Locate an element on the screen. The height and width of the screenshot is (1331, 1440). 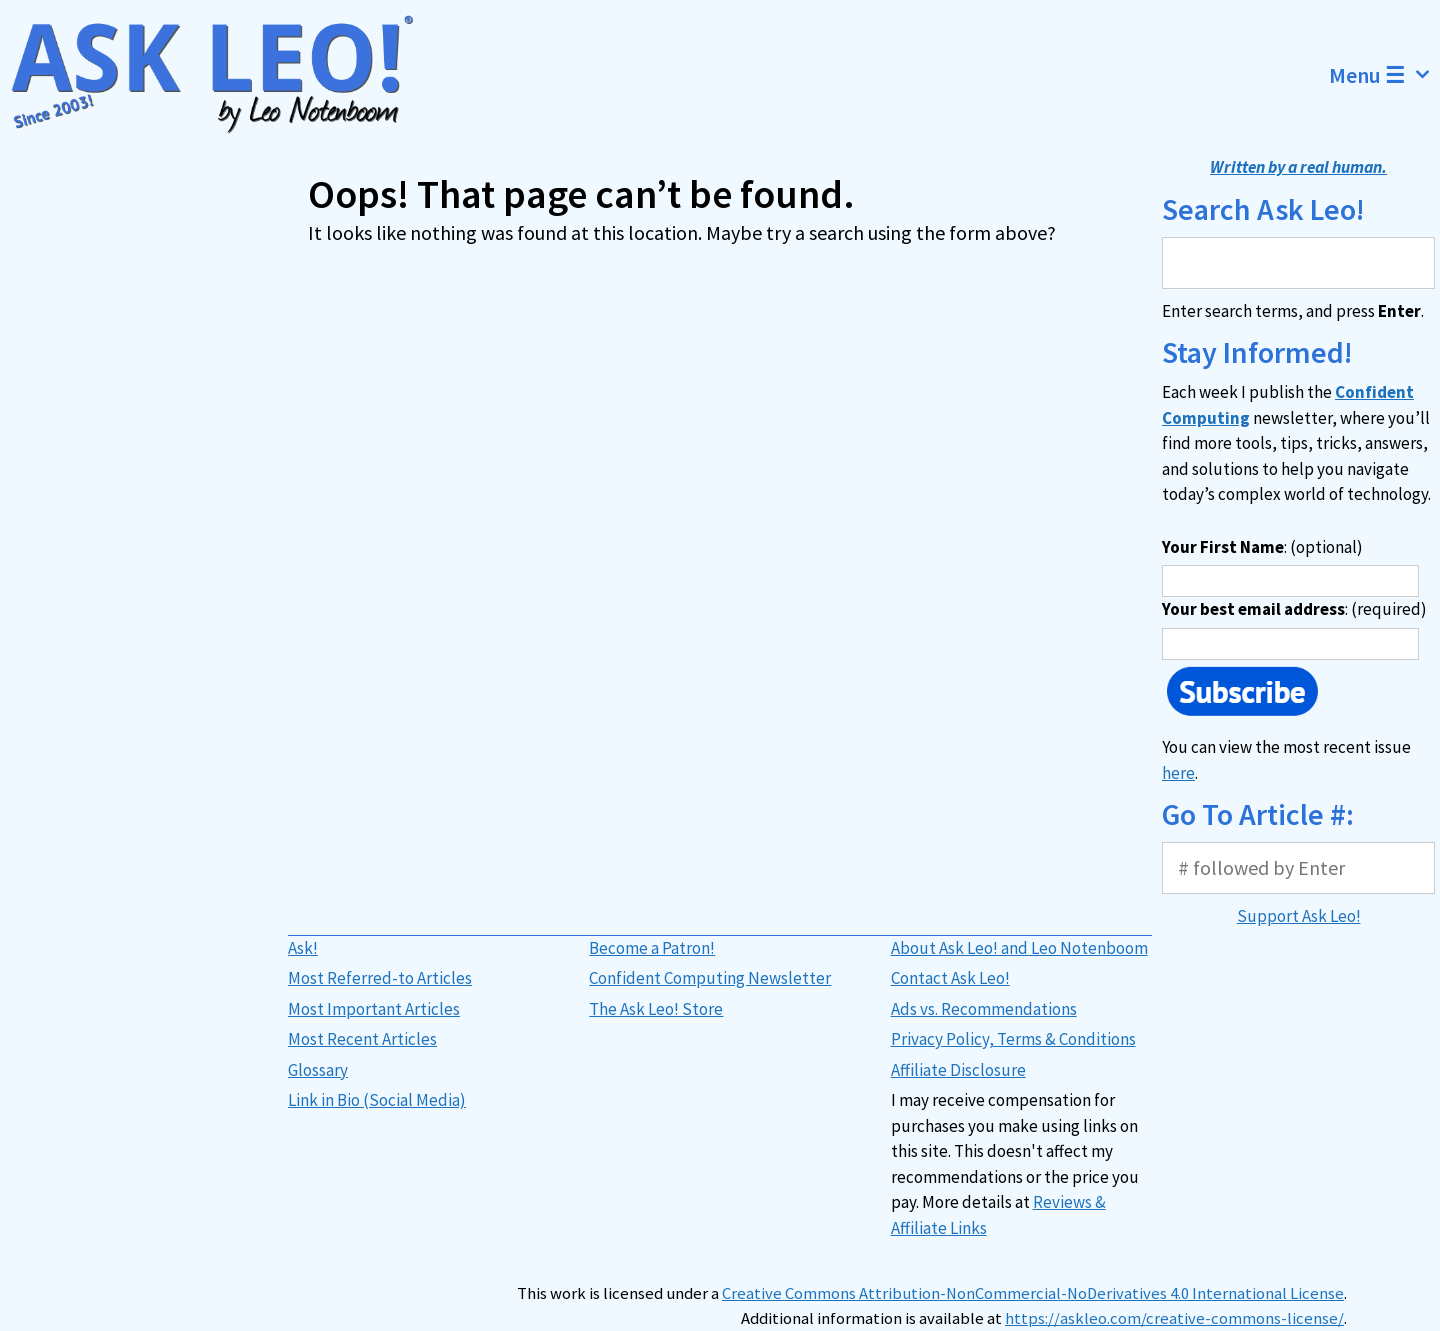
Menu ☰ is located at coordinates (1384, 75).